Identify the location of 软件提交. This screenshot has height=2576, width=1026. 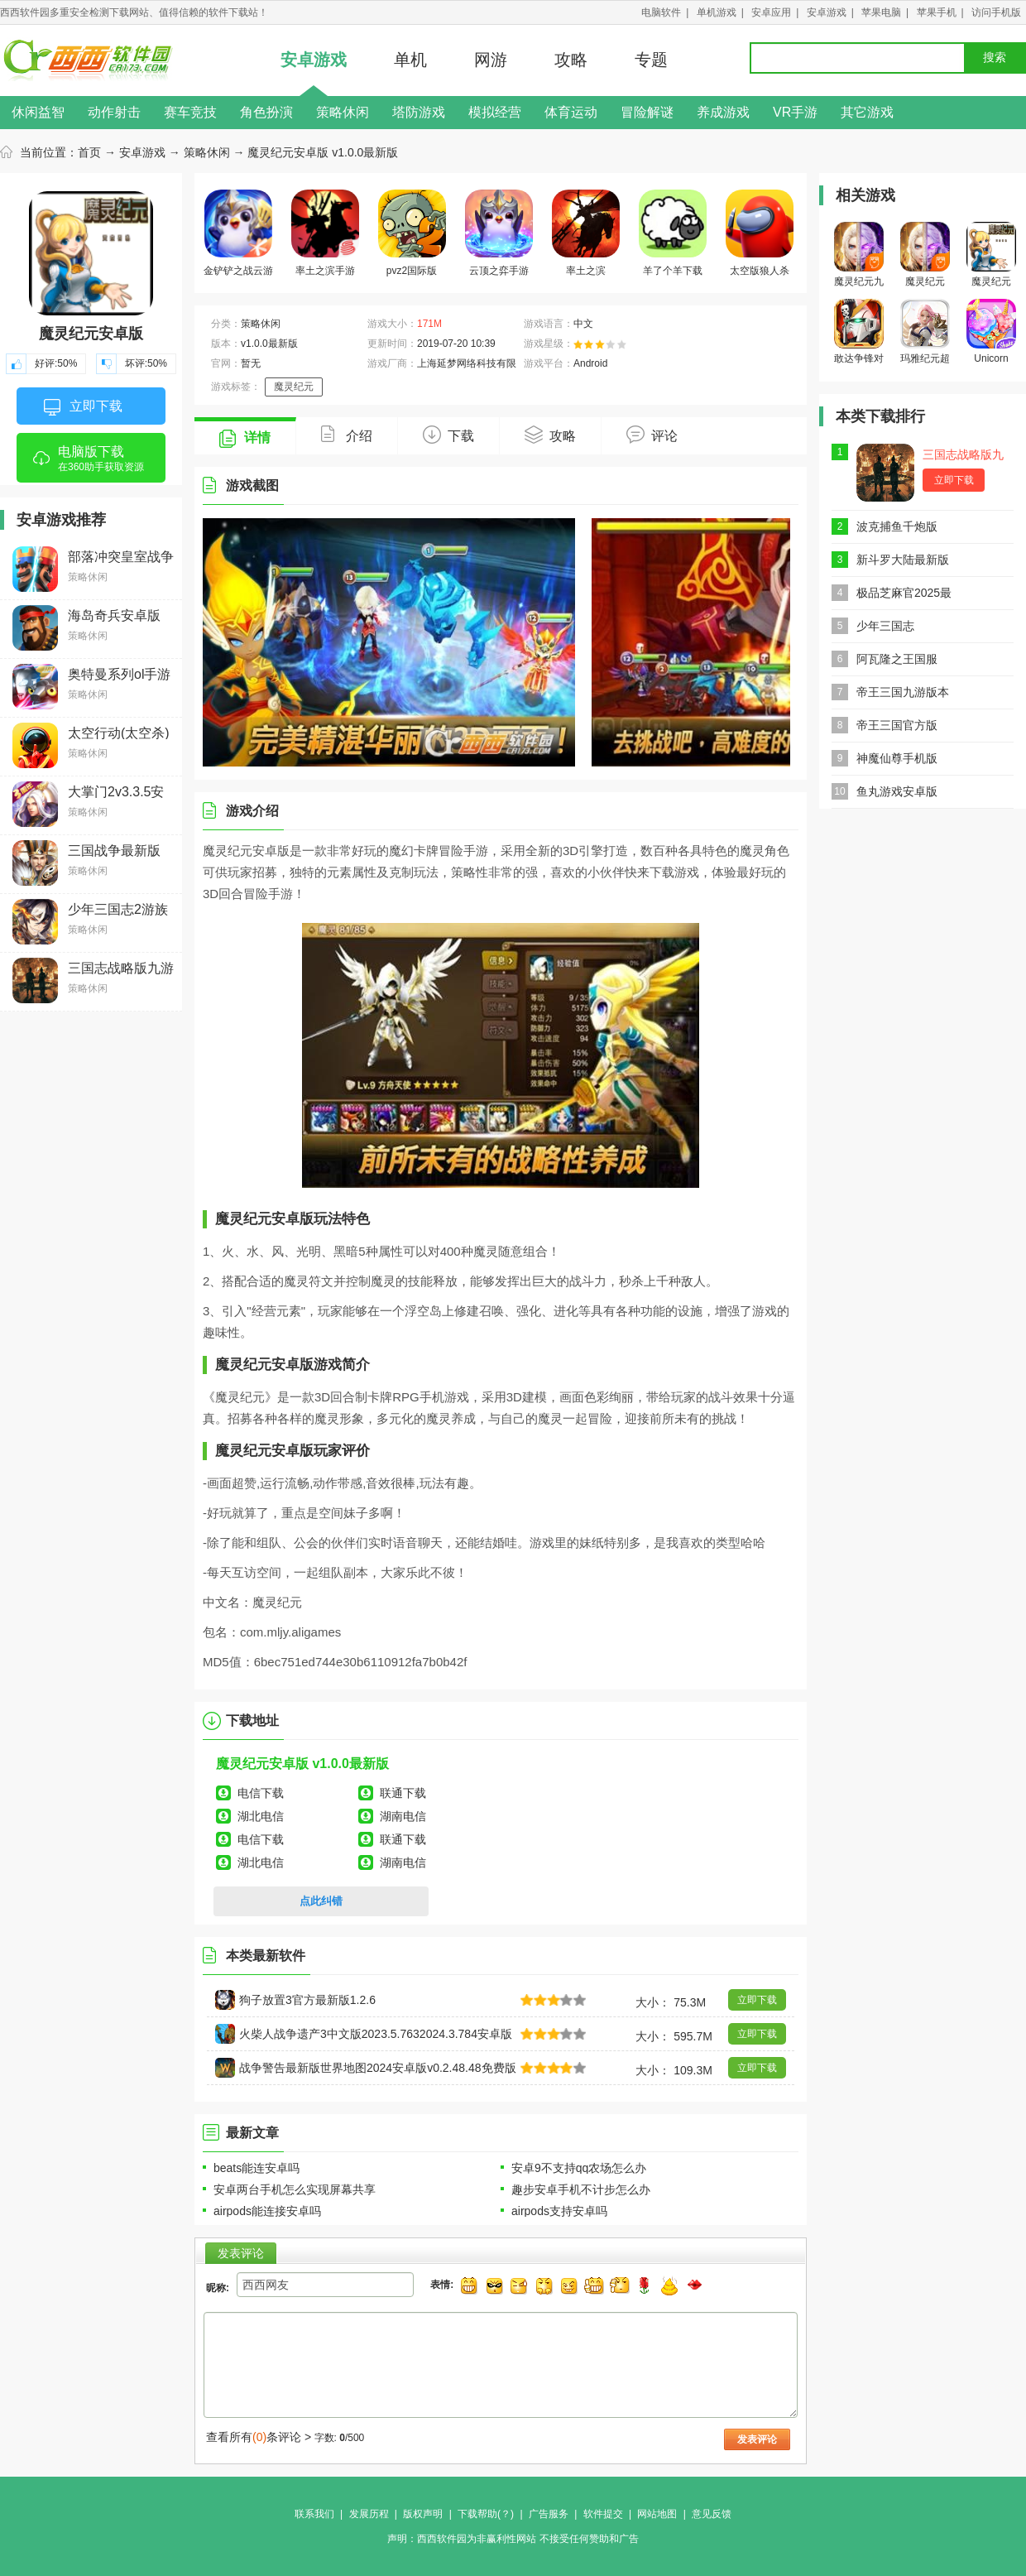
(603, 2514).